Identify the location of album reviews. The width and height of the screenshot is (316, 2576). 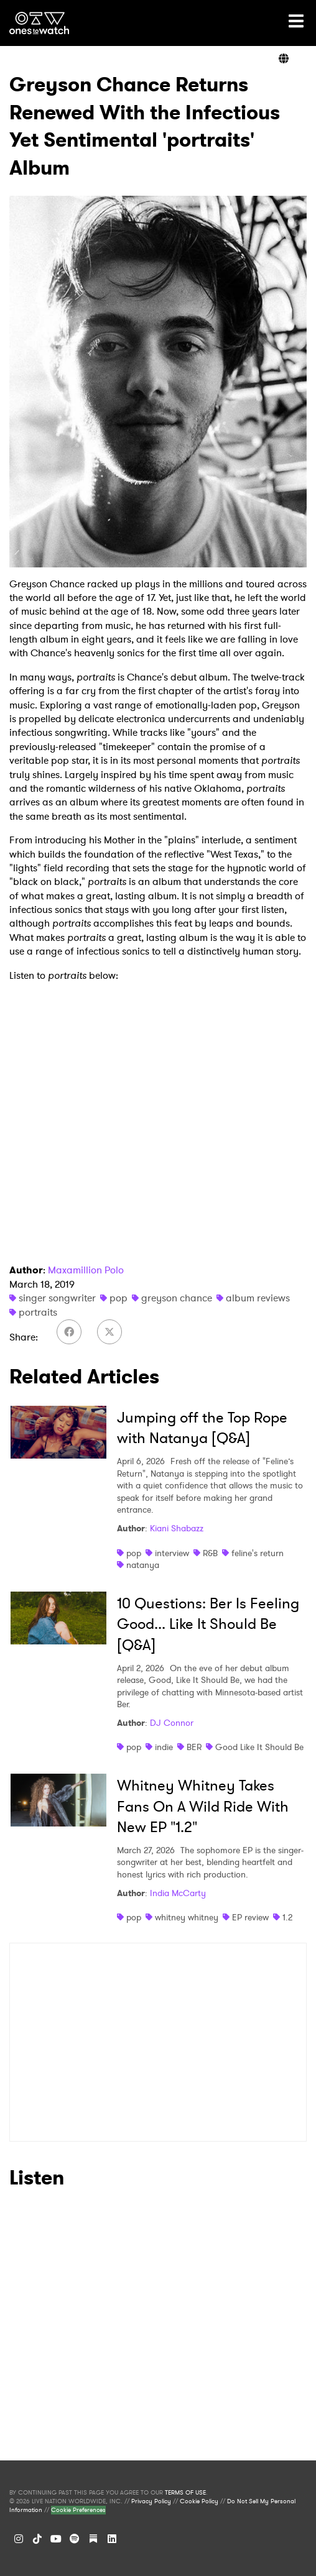
(258, 1298).